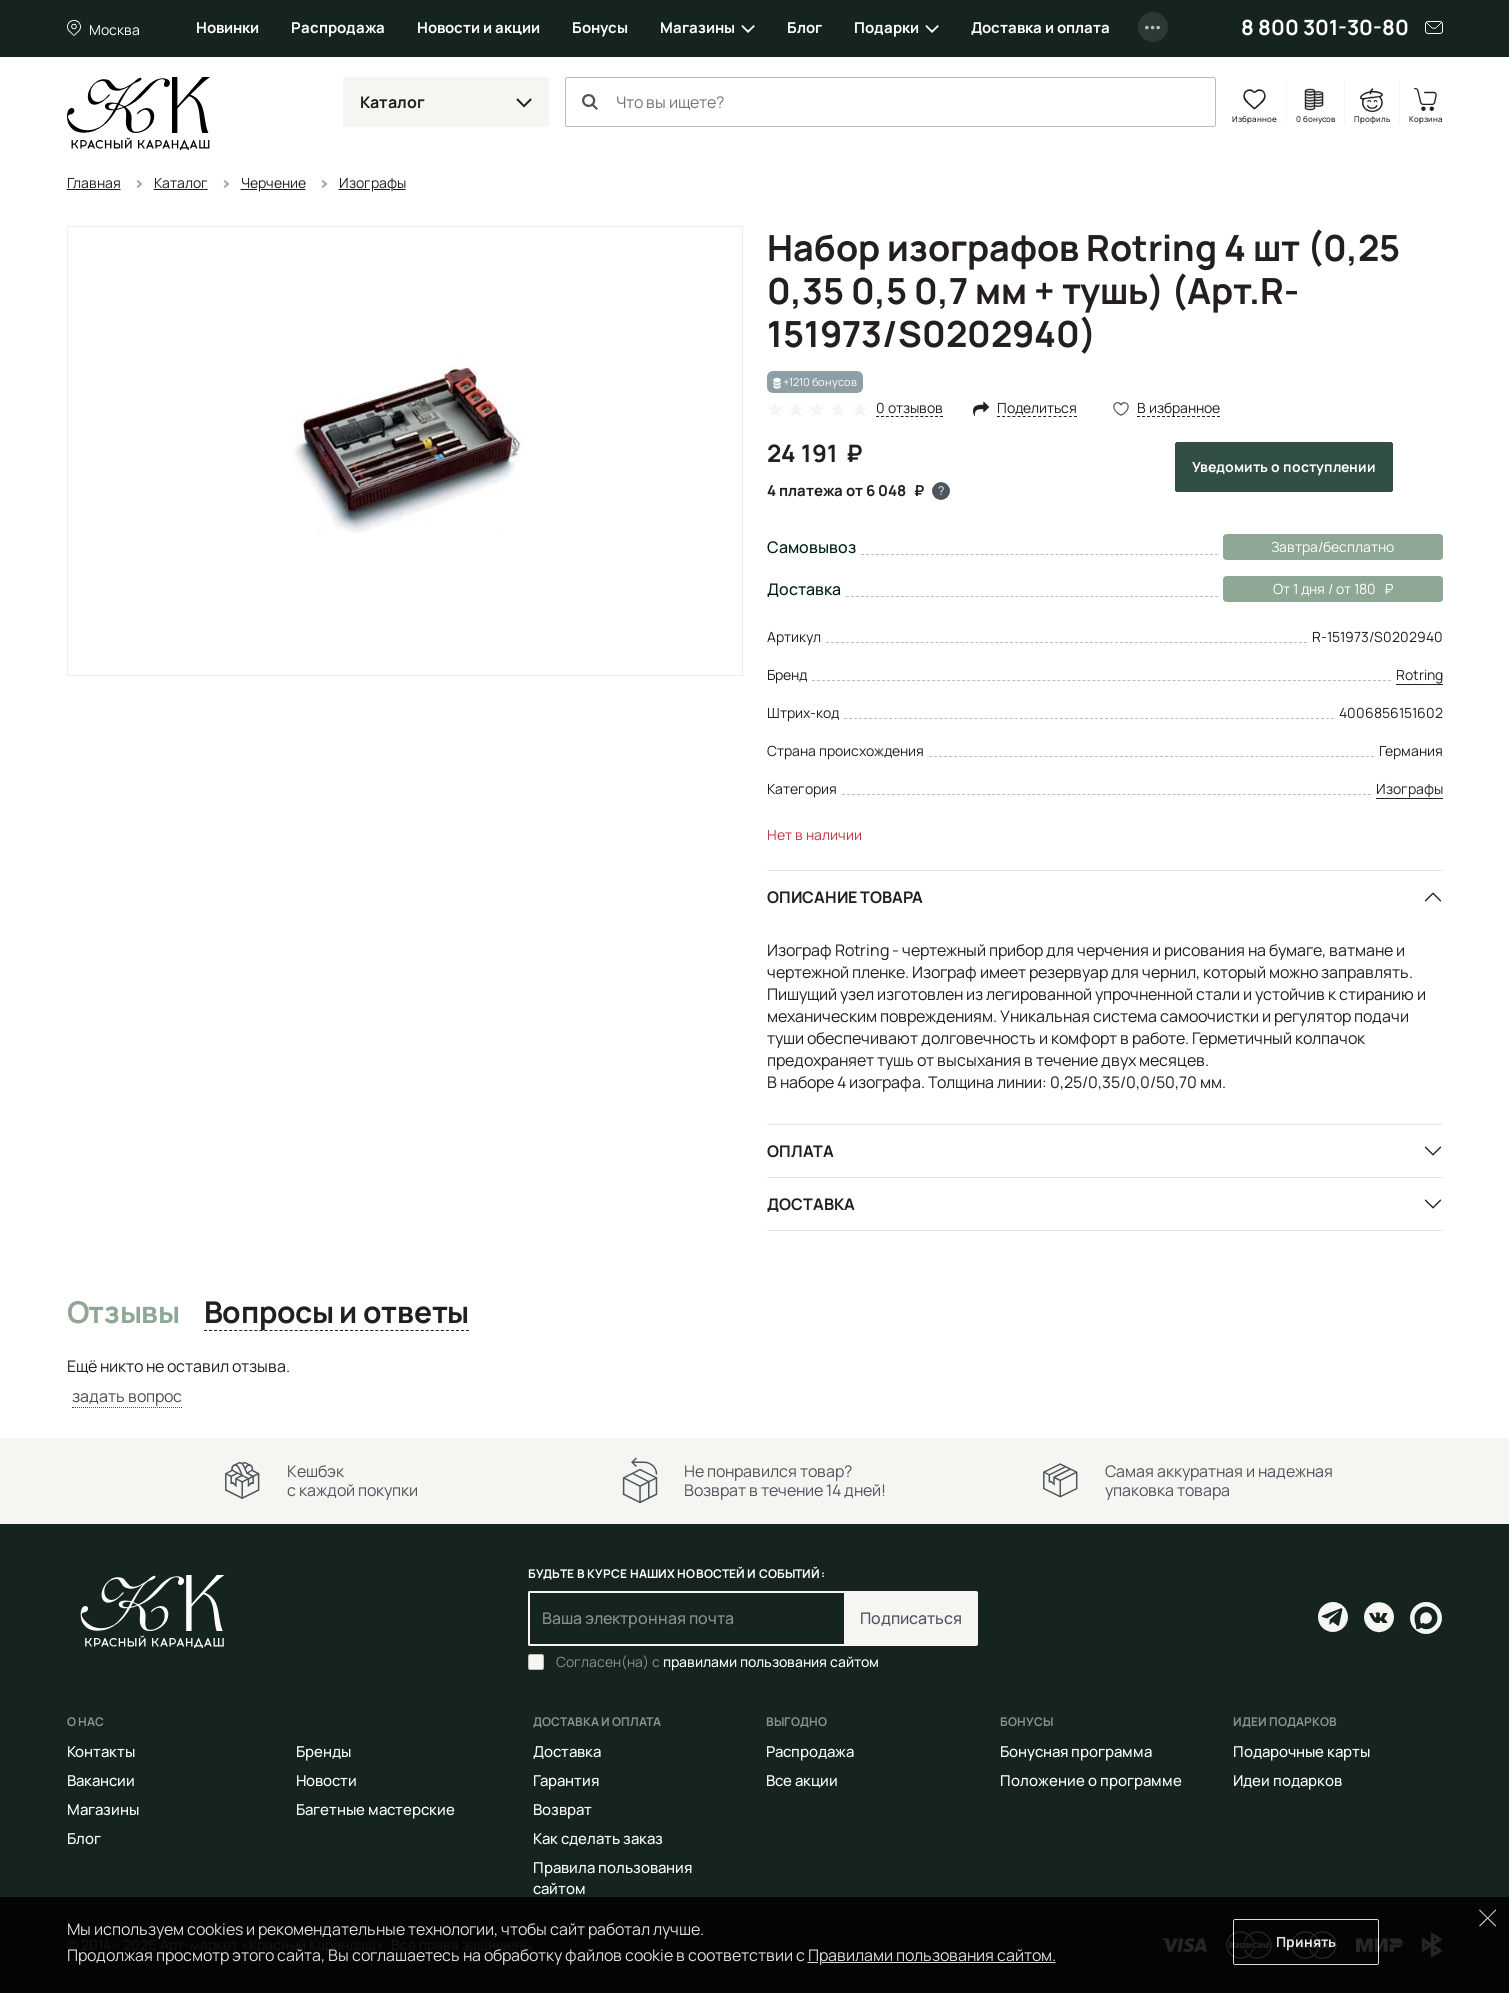  I want to click on Распродажа, so click(338, 27).